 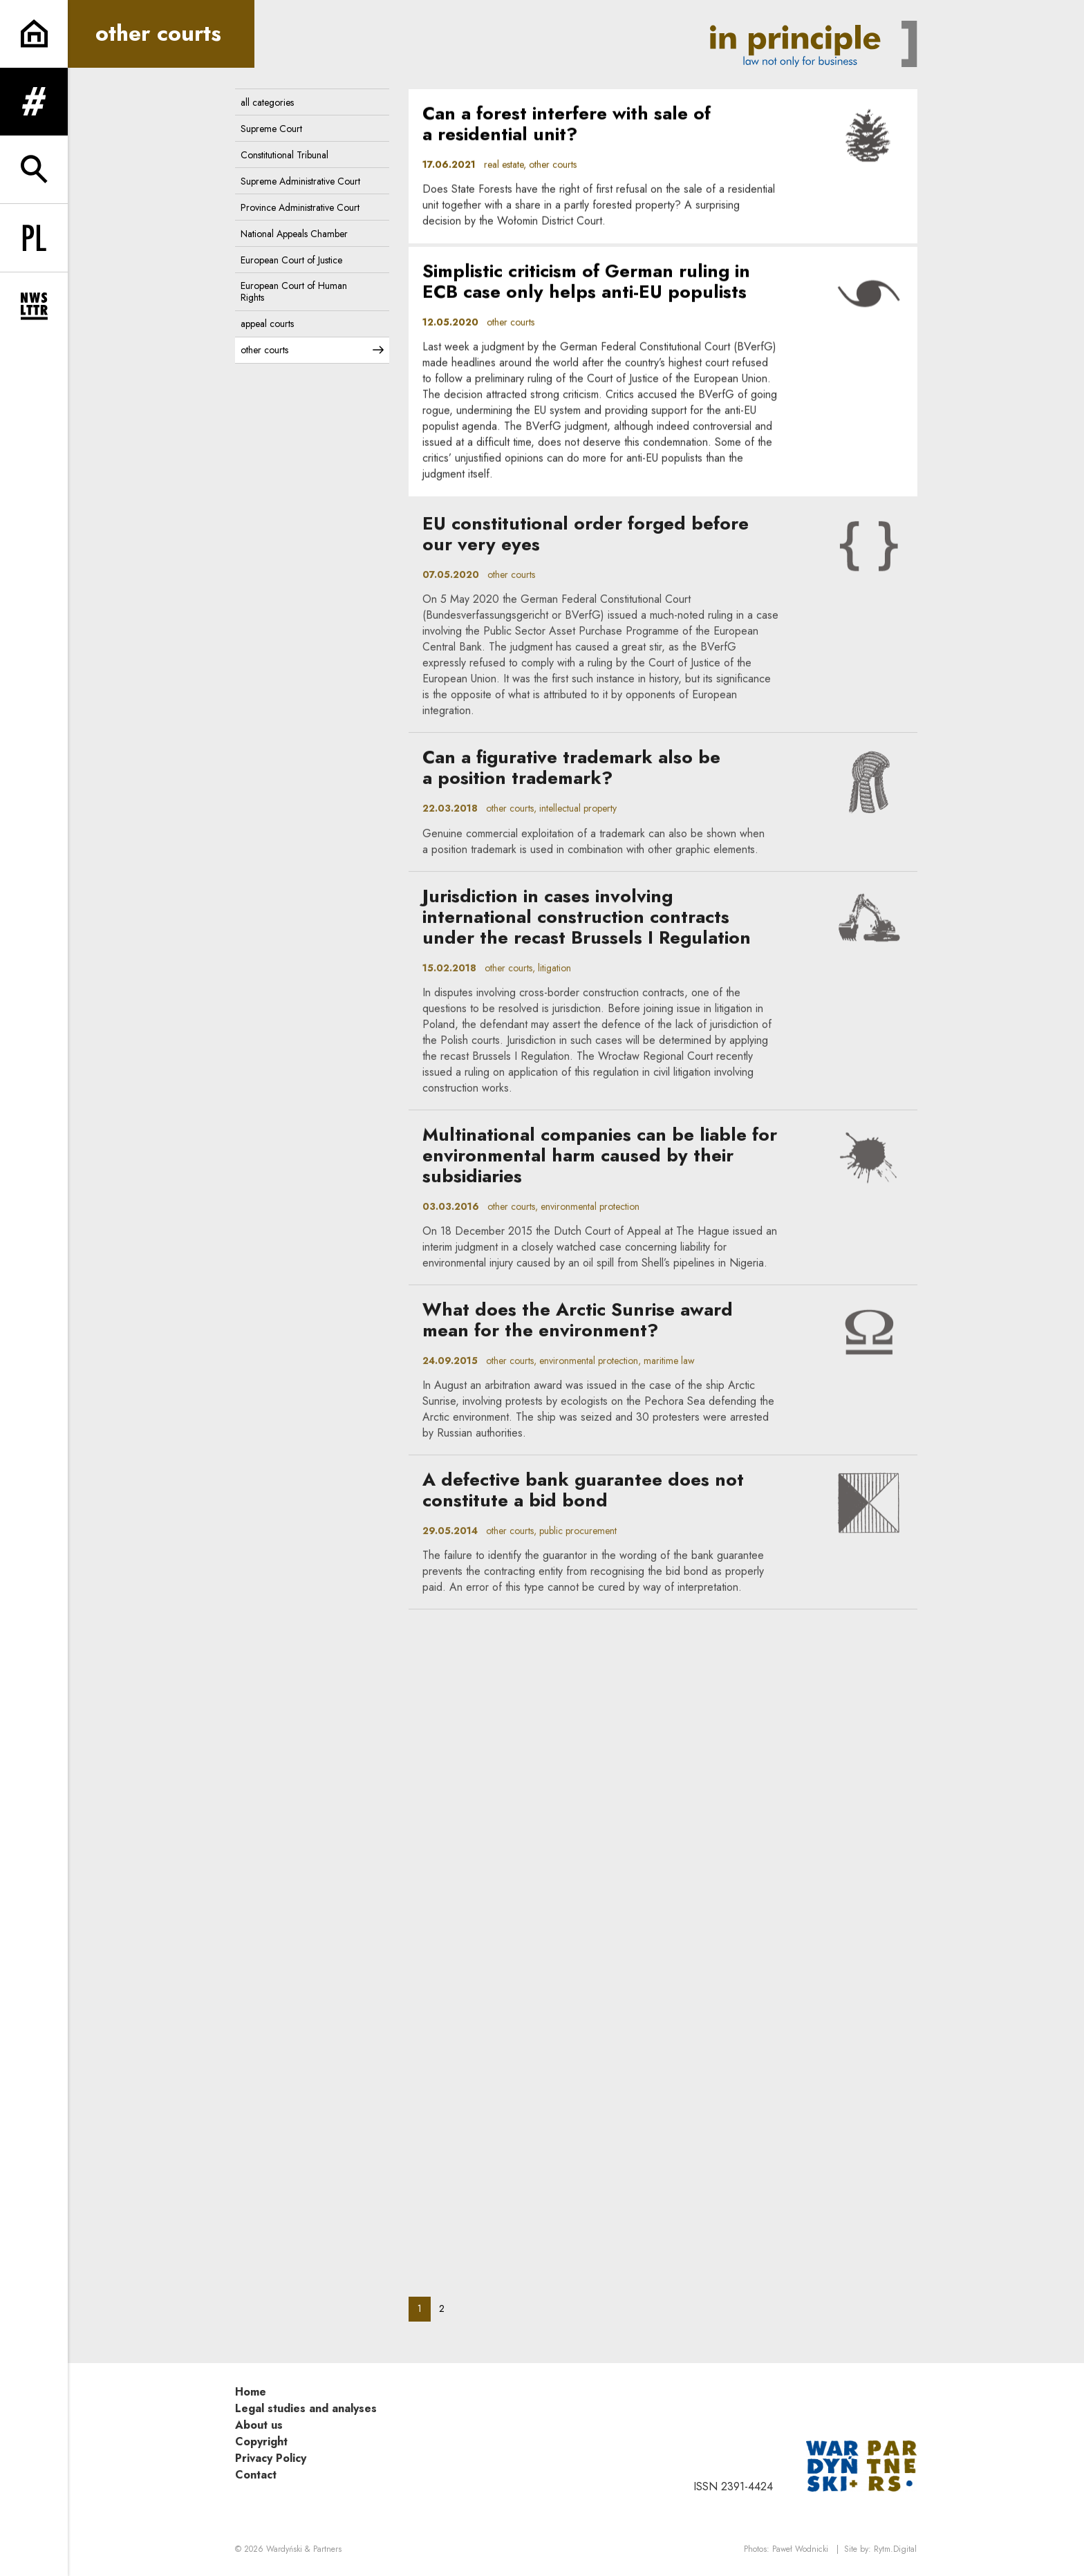 What do you see at coordinates (304, 2549) in the screenshot?
I see `Wardyński & Partners` at bounding box center [304, 2549].